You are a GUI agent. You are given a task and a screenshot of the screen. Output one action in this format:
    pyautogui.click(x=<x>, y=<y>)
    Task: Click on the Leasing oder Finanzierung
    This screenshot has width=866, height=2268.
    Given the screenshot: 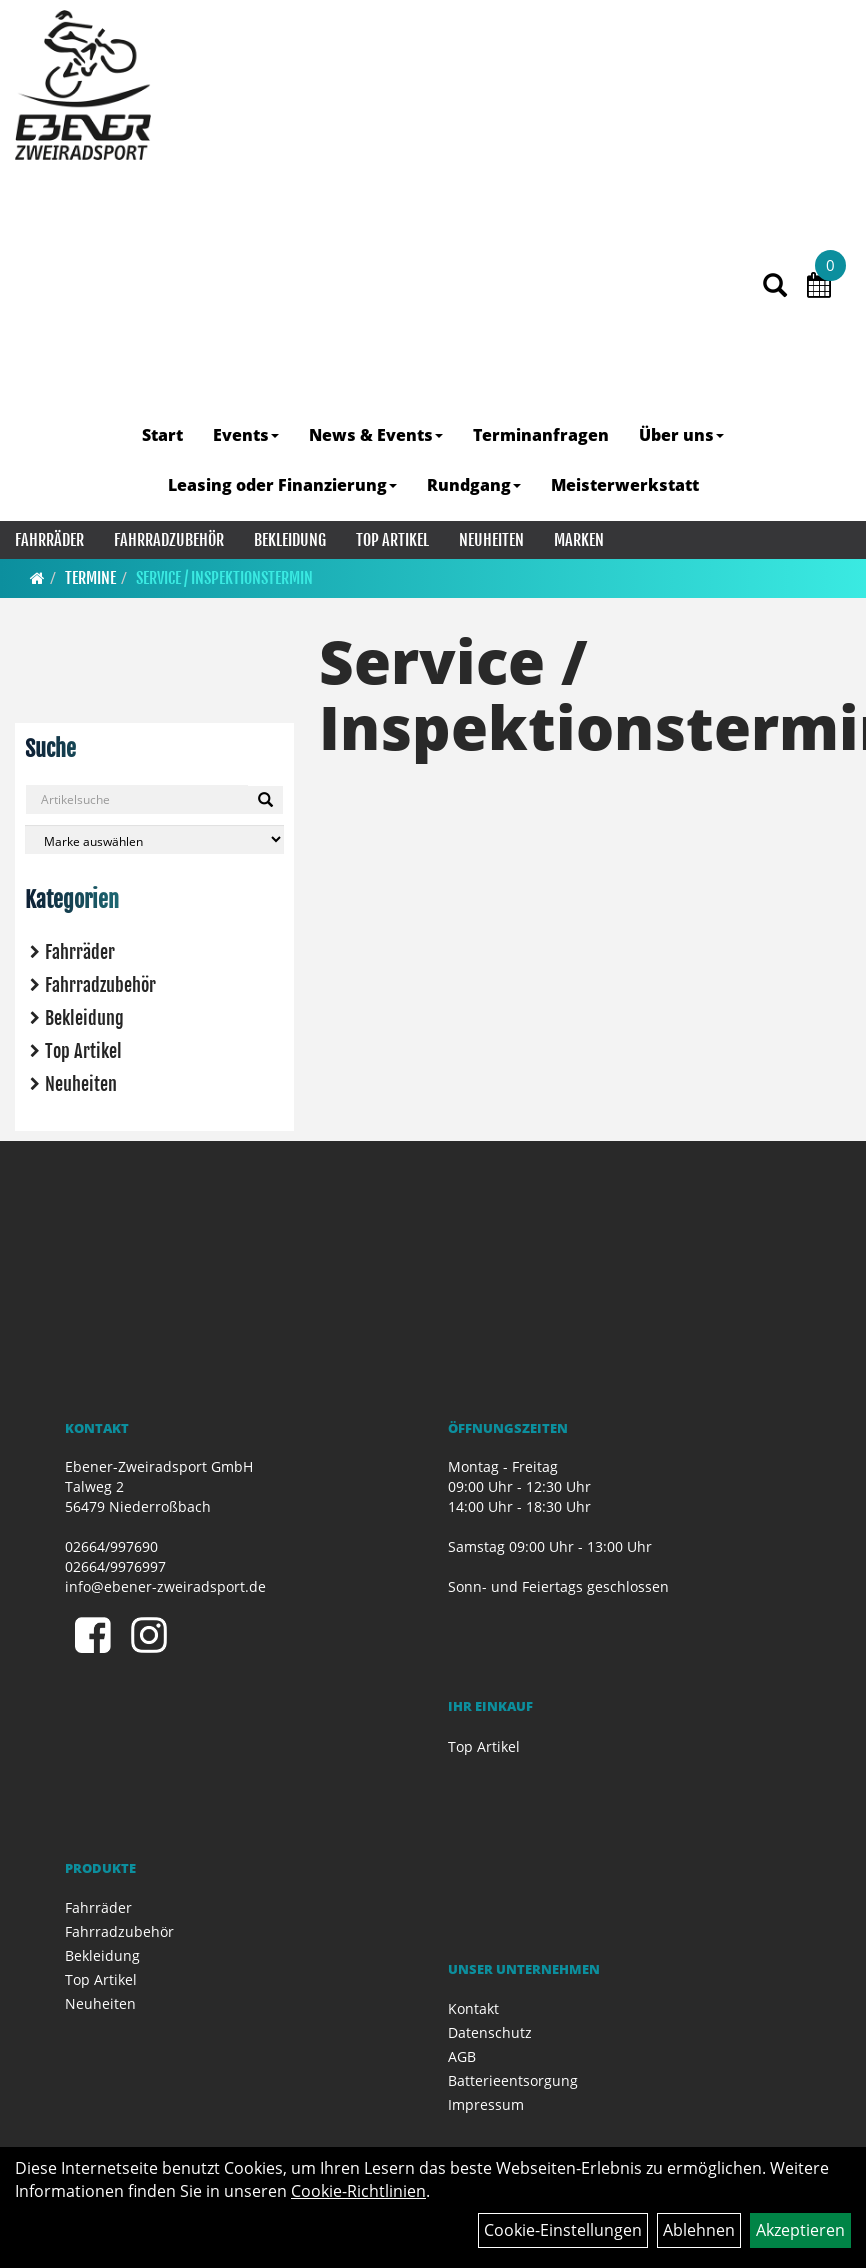 What is the action you would take?
    pyautogui.click(x=282, y=485)
    